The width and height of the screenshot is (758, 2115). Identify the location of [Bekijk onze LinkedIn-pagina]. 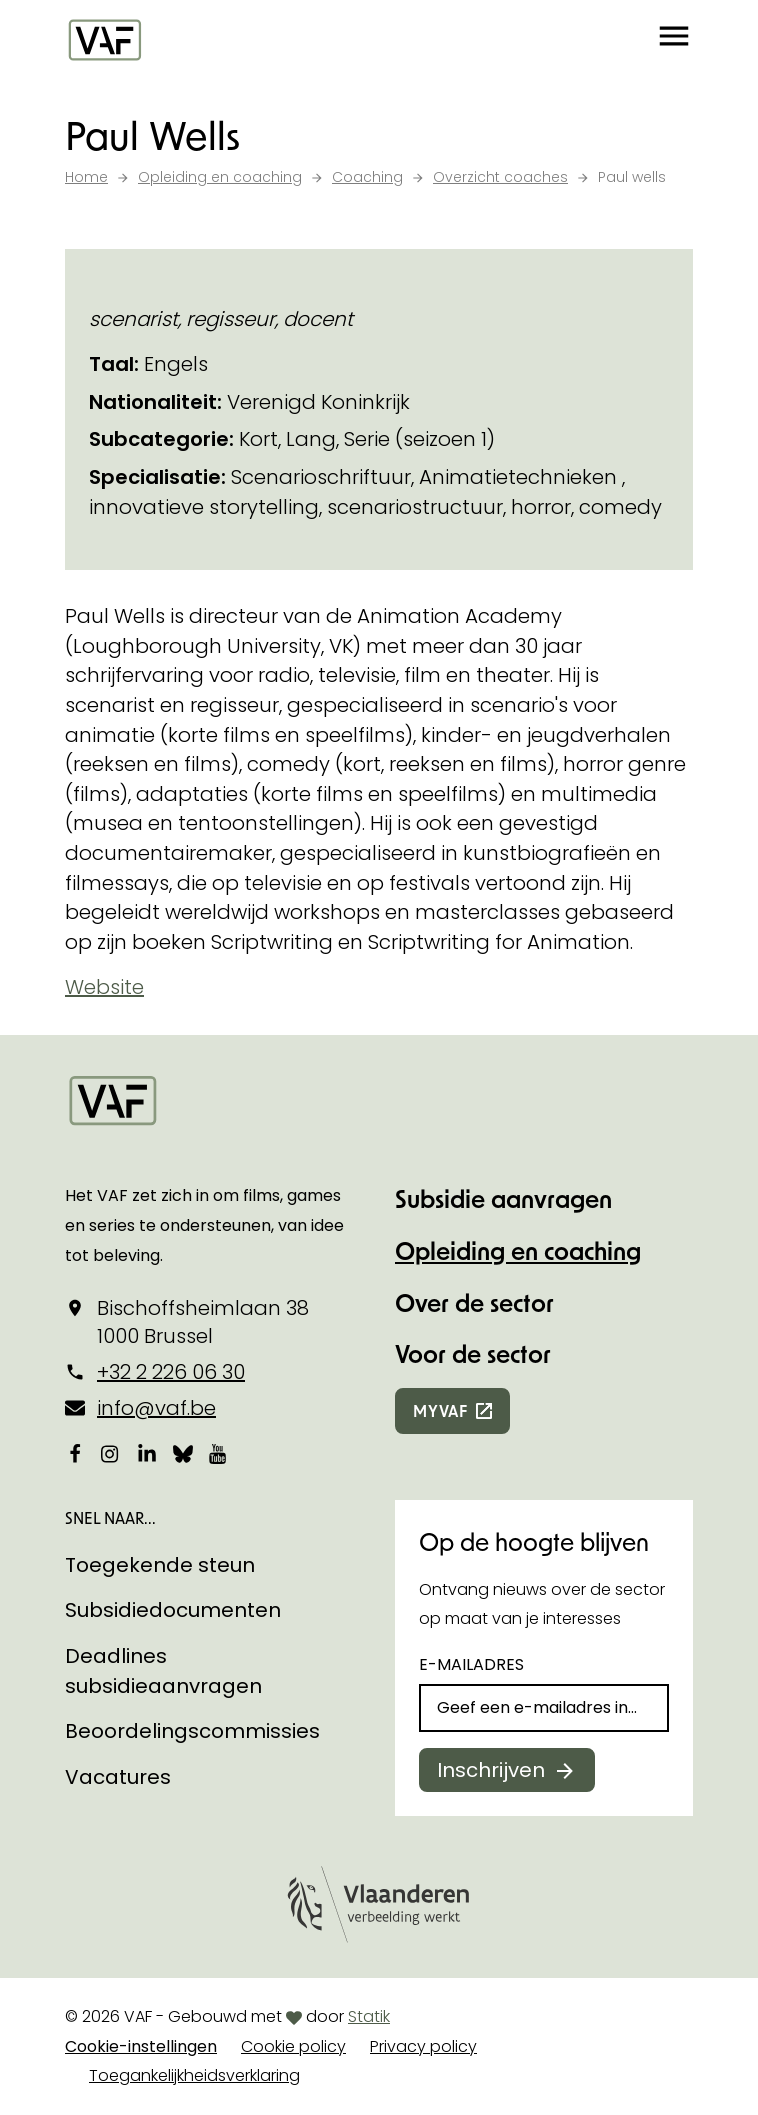
(147, 1453).